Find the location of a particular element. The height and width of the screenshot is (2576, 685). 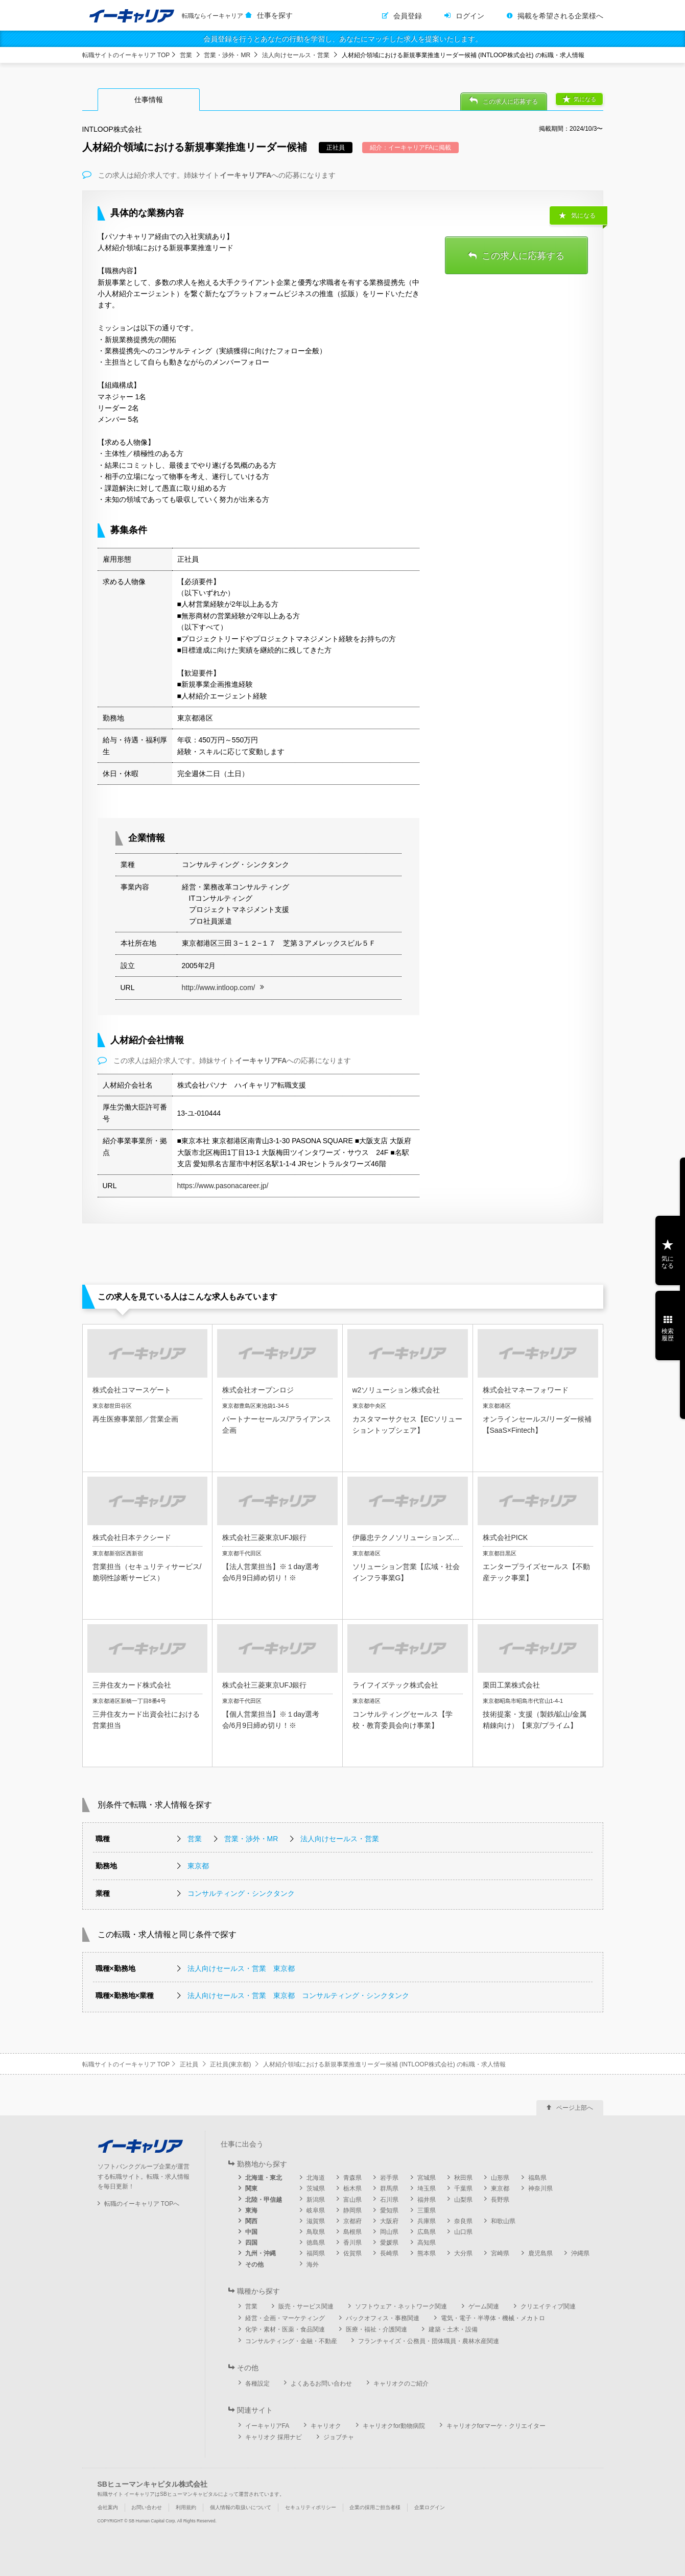

各種設定 is located at coordinates (257, 2383).